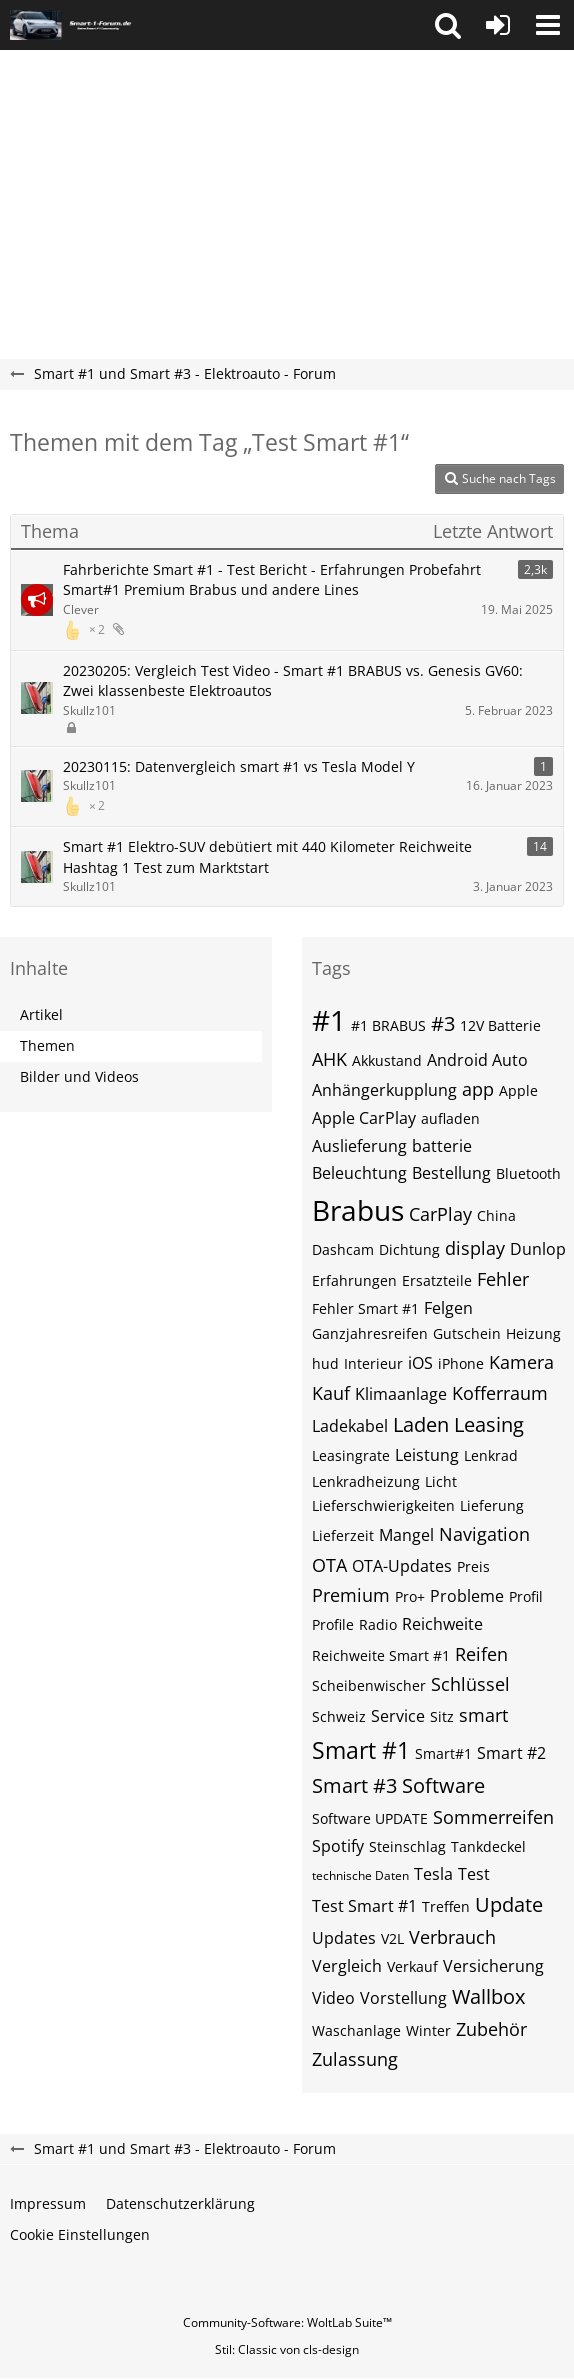  Describe the element at coordinates (378, 1624) in the screenshot. I see `Radio` at that location.